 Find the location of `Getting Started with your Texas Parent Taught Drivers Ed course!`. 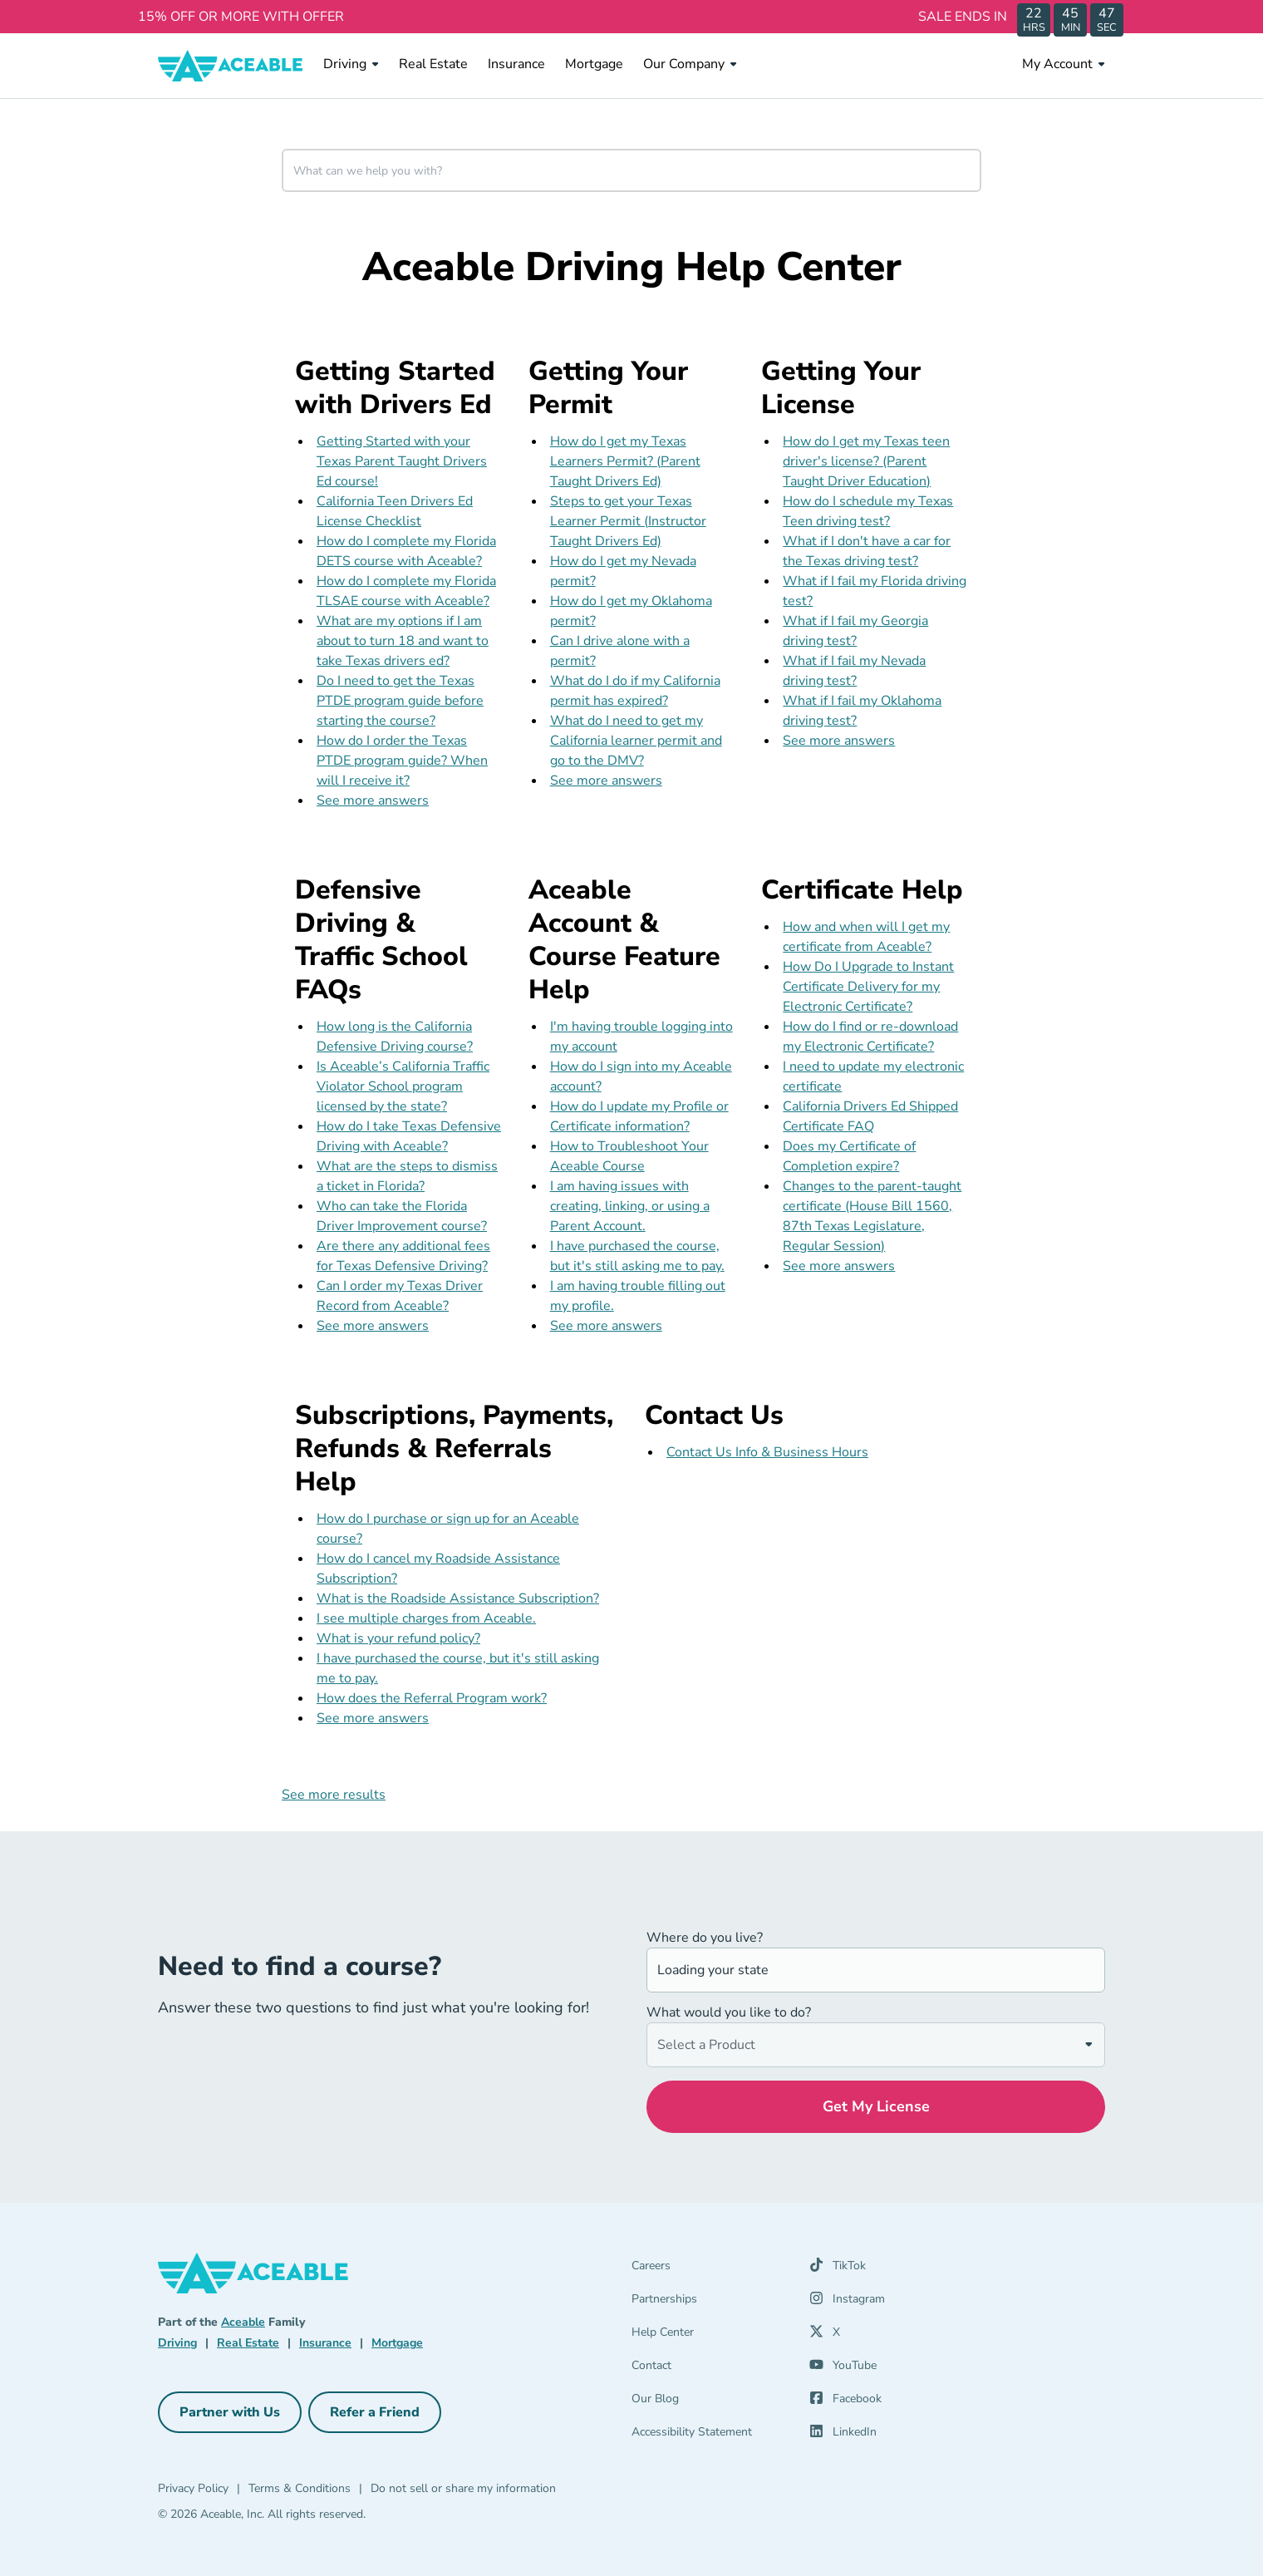

Getting Started with your Texas Parent Taught Drivers Ed course! is located at coordinates (402, 461).